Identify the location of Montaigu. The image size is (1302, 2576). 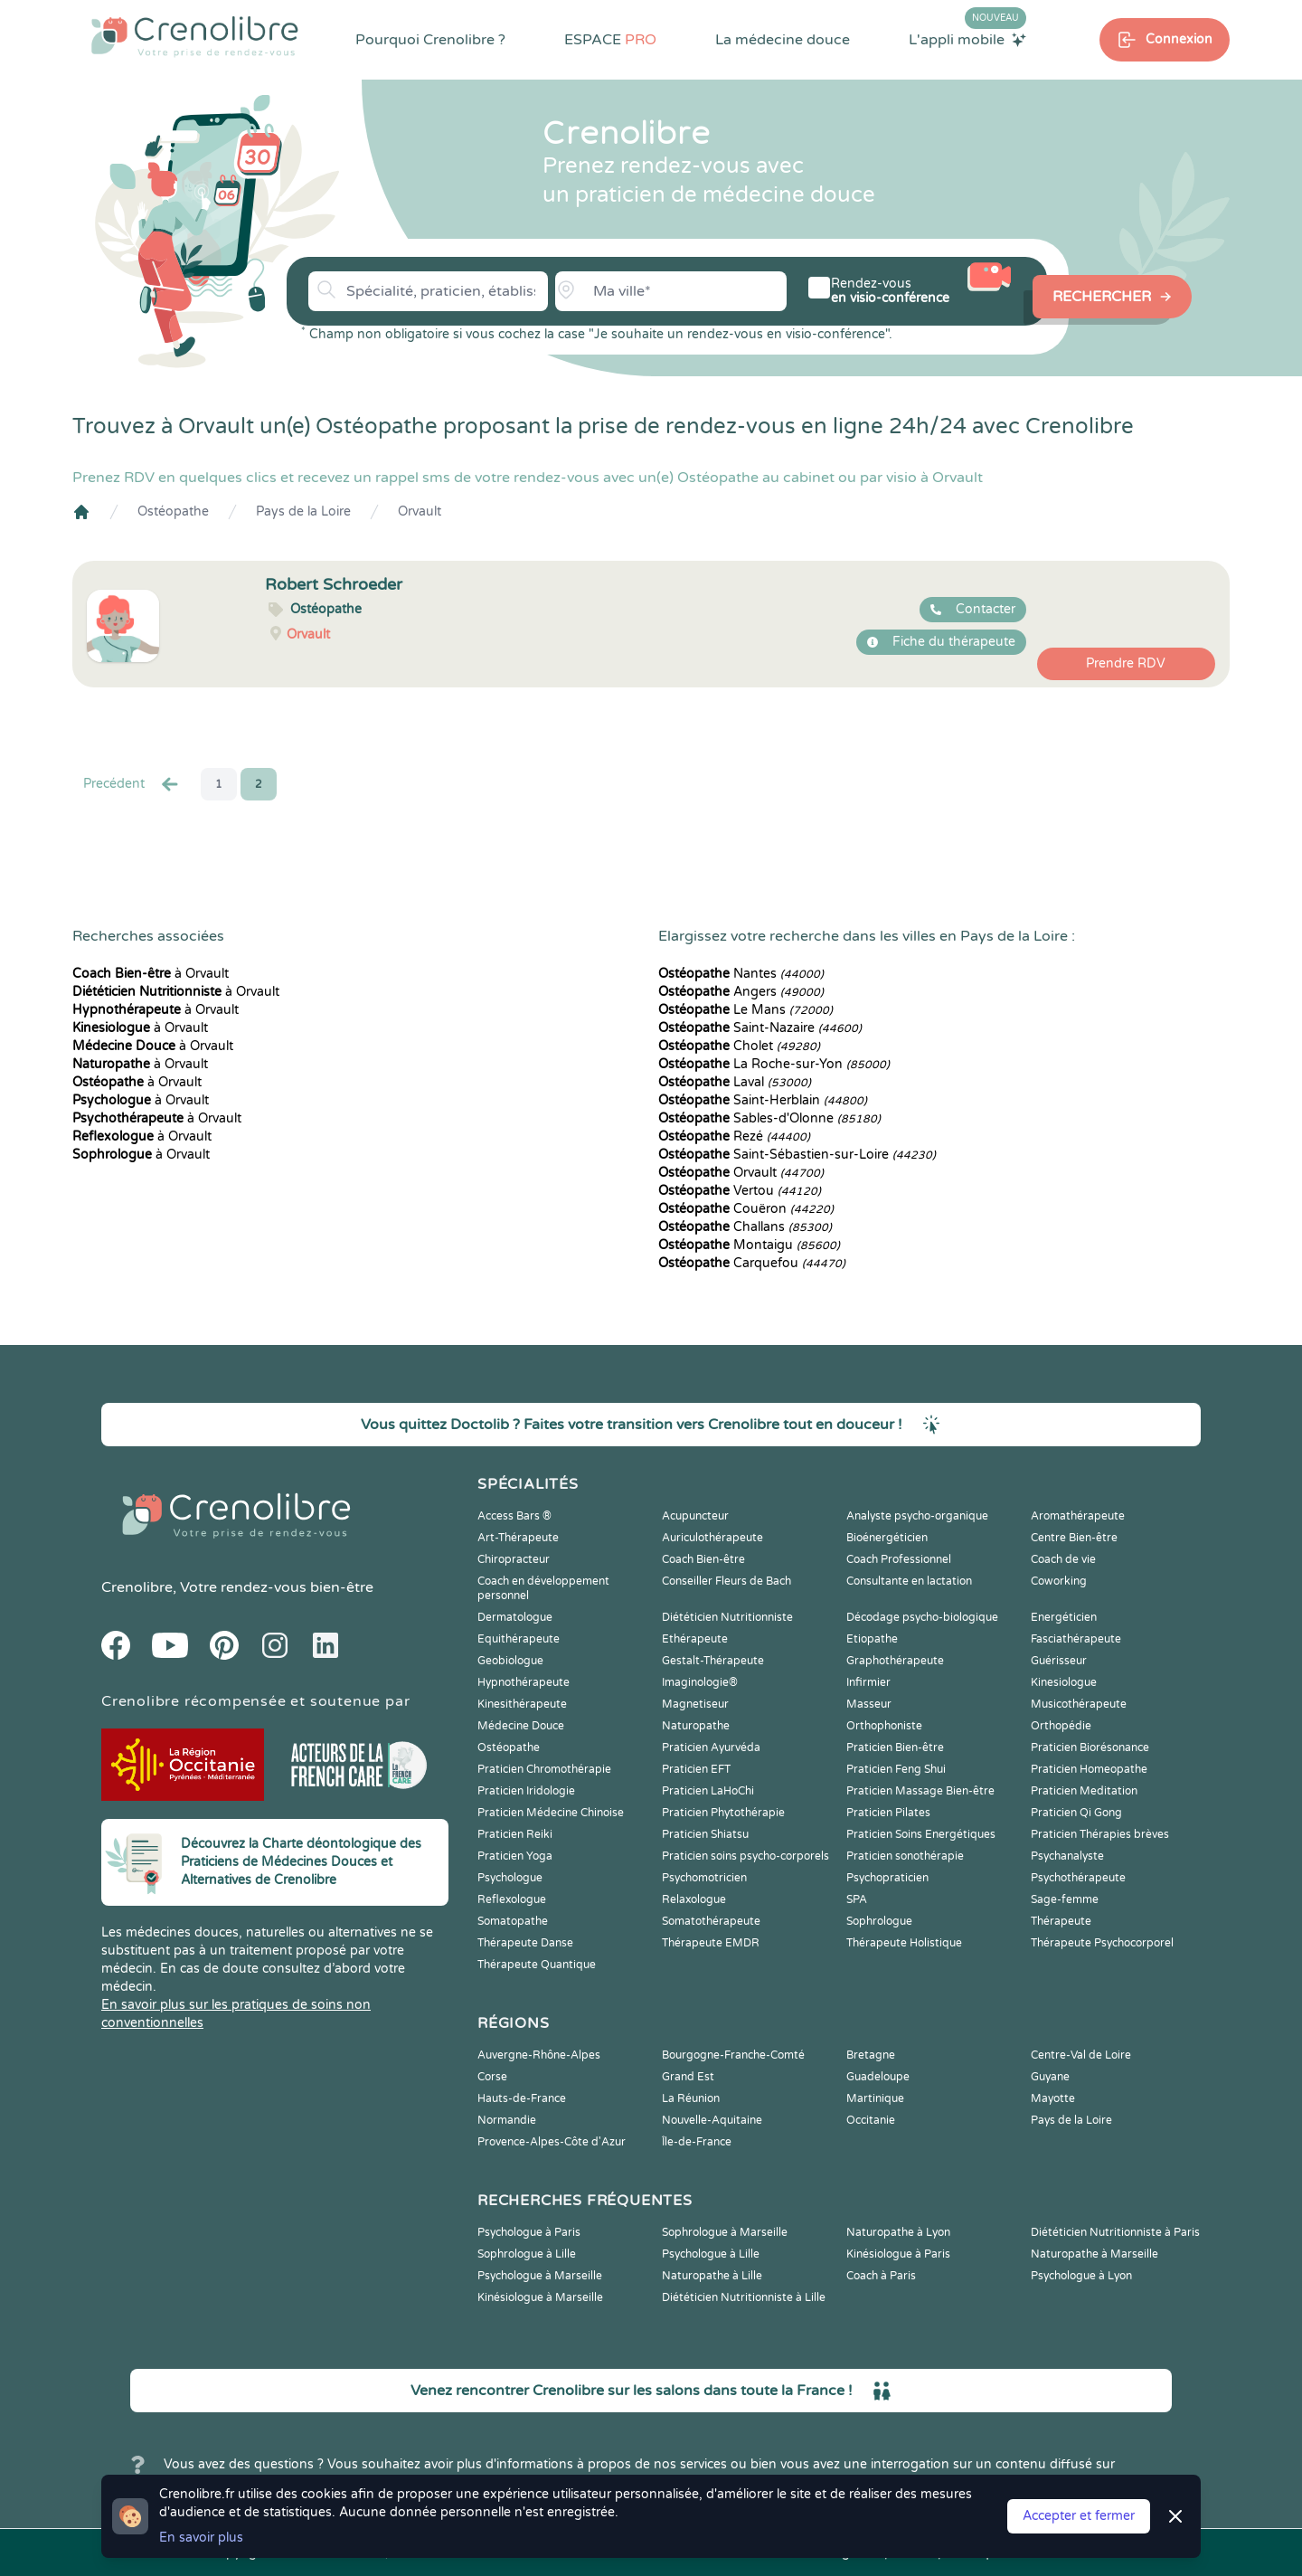
(749, 1245).